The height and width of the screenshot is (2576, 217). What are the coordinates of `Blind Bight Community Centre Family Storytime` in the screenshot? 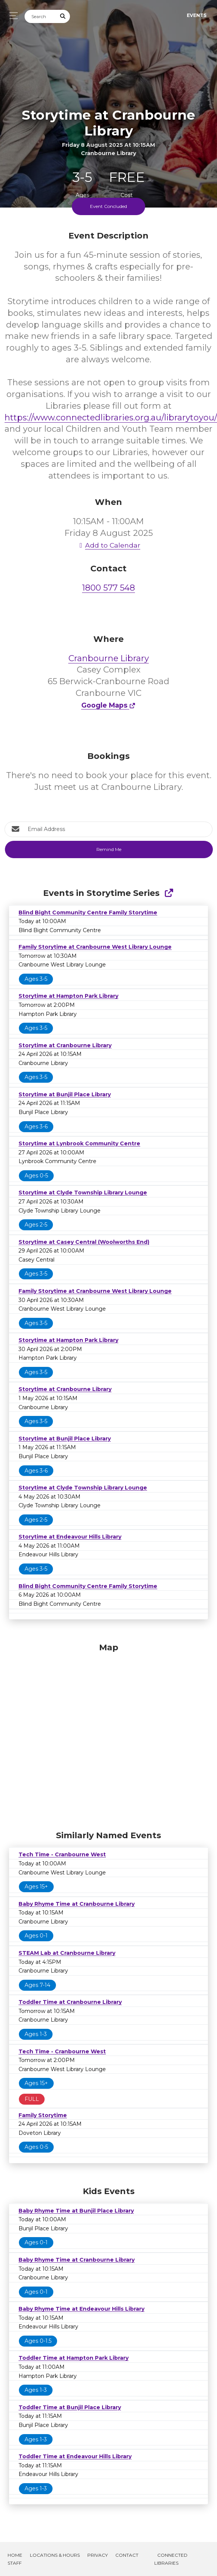 It's located at (88, 912).